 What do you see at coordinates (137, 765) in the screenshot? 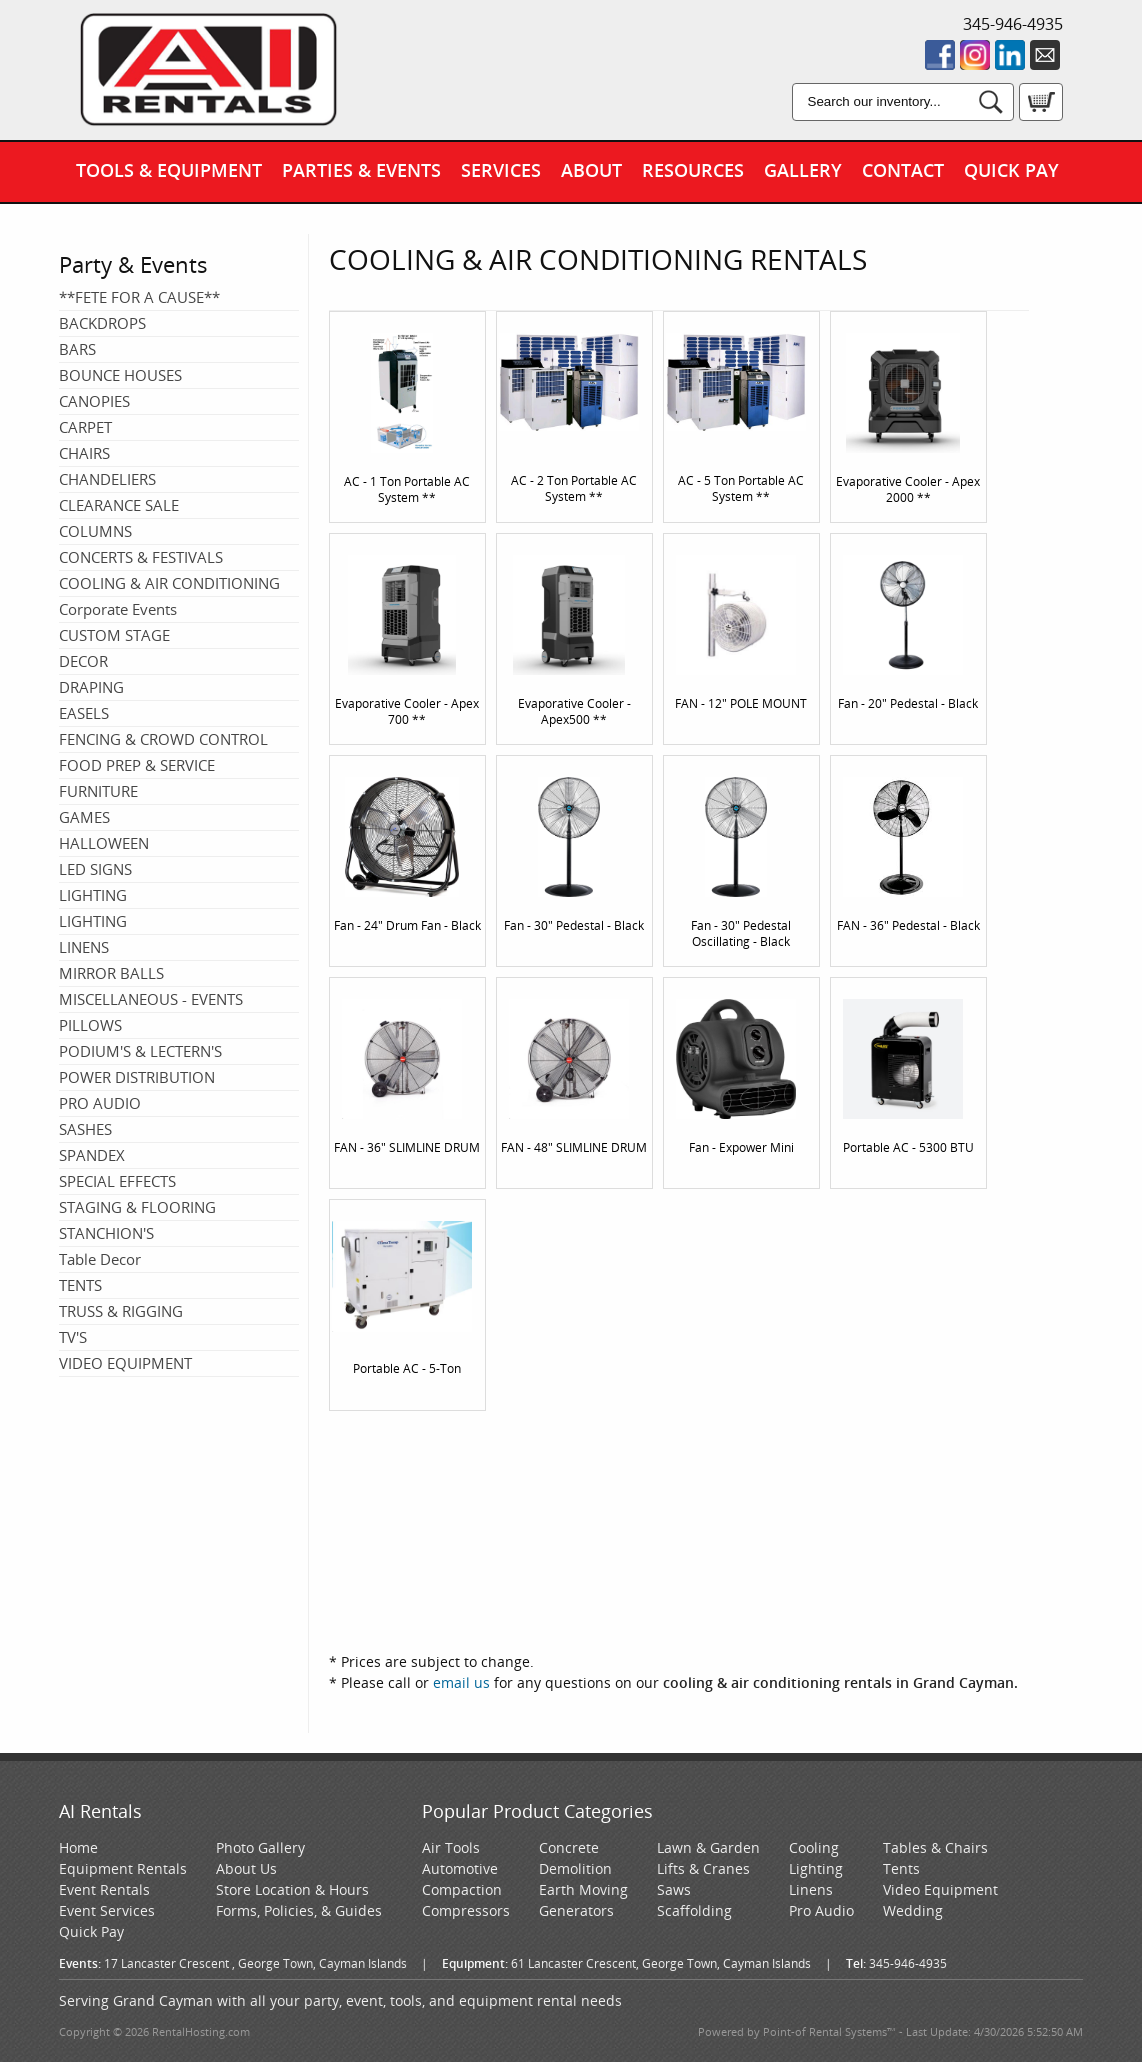
I see `FOOD PREP & SERVICE` at bounding box center [137, 765].